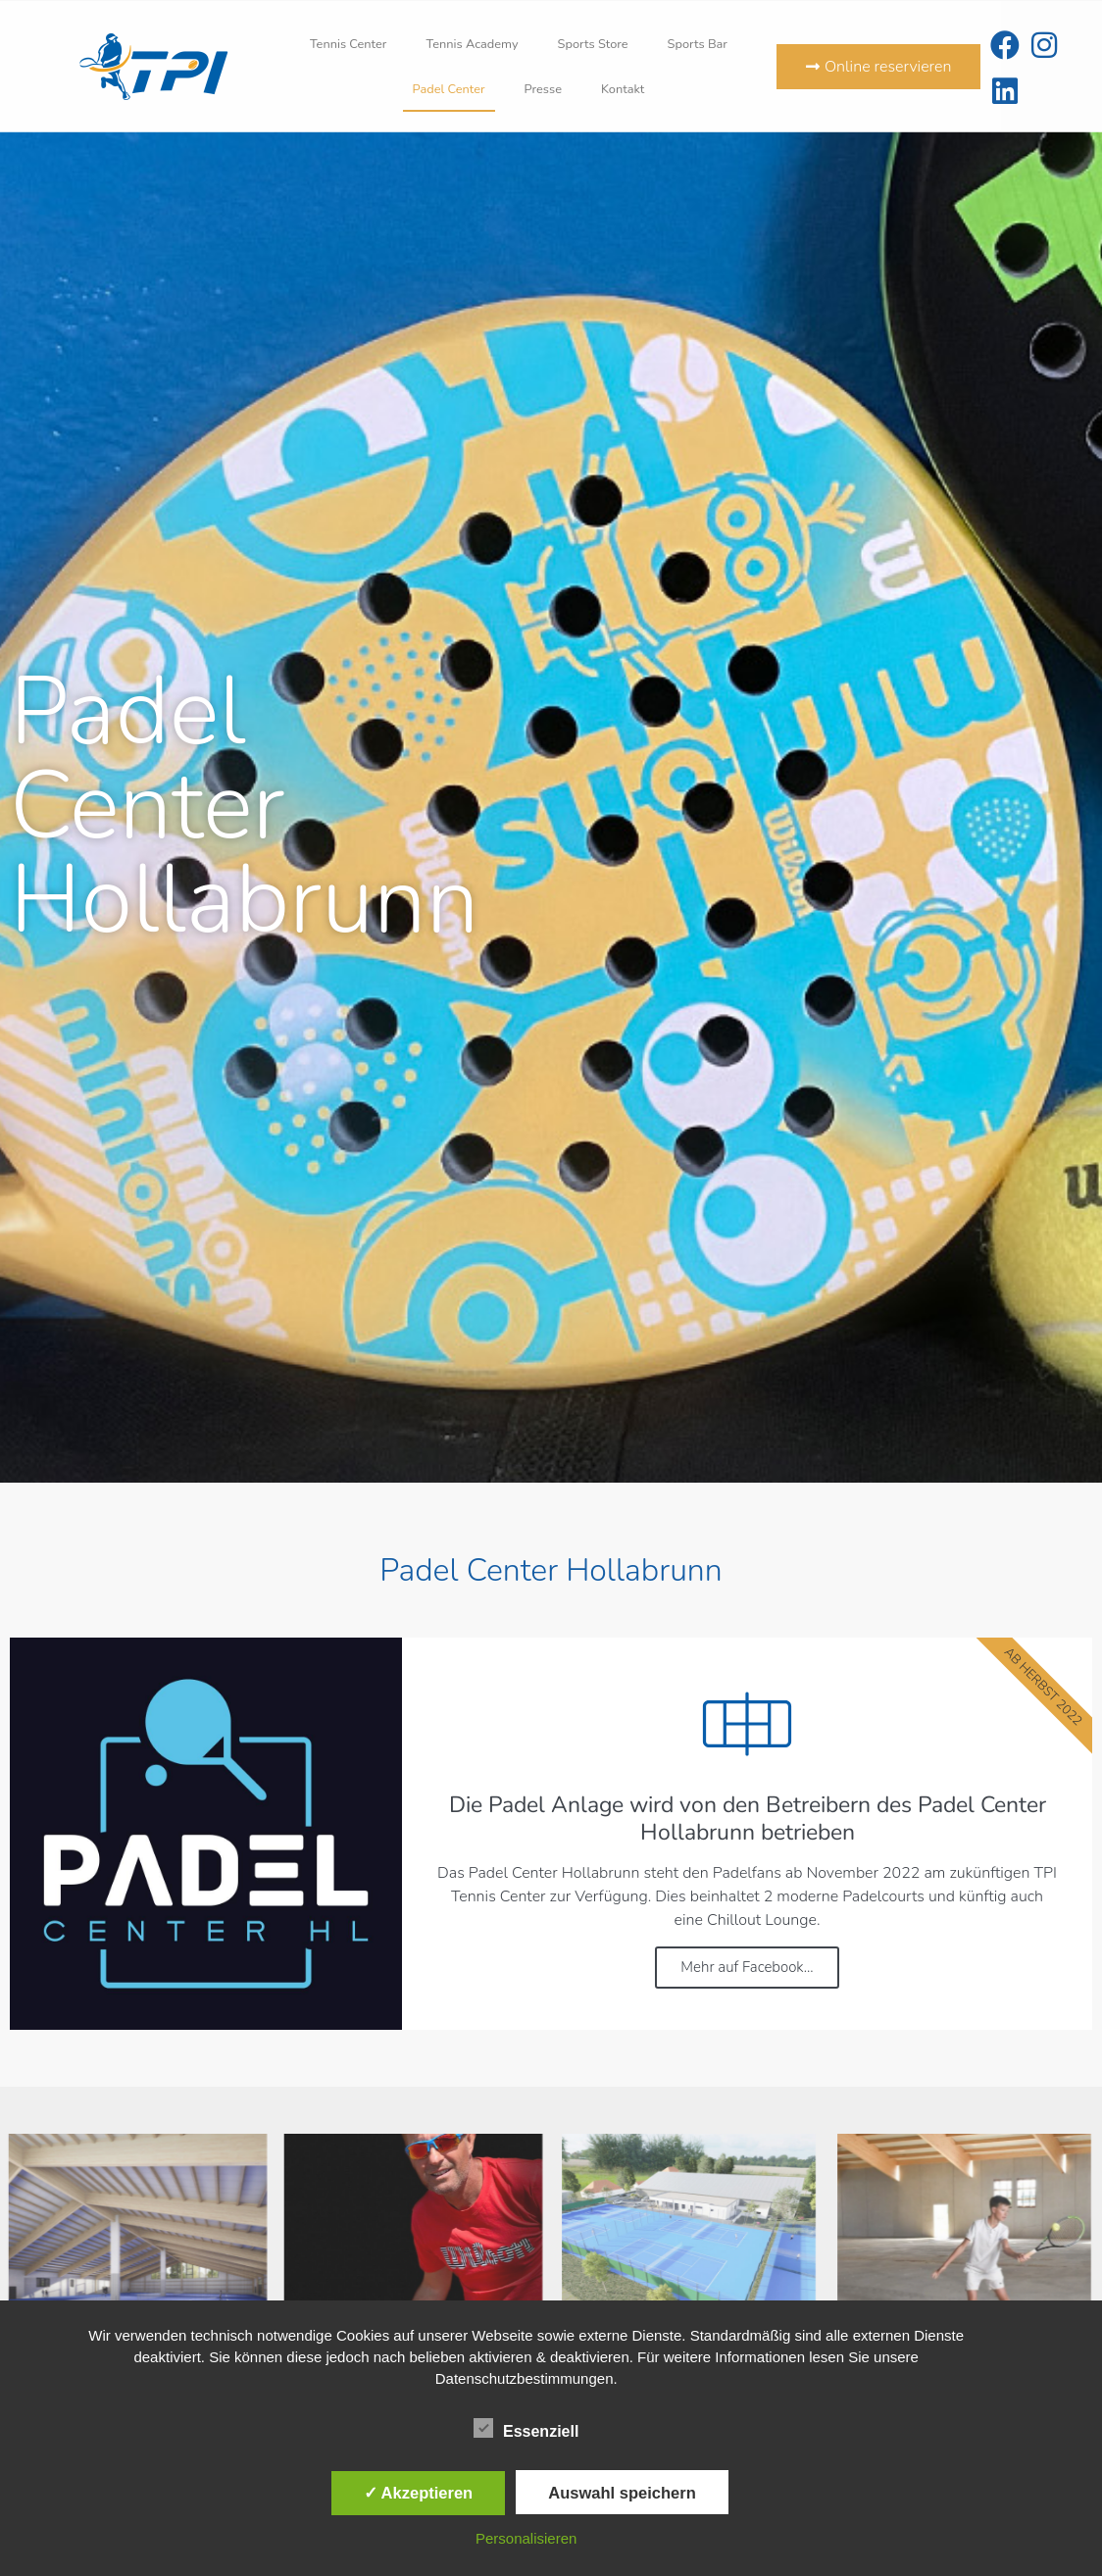  I want to click on Auswahl speichern, so click(621, 2492).